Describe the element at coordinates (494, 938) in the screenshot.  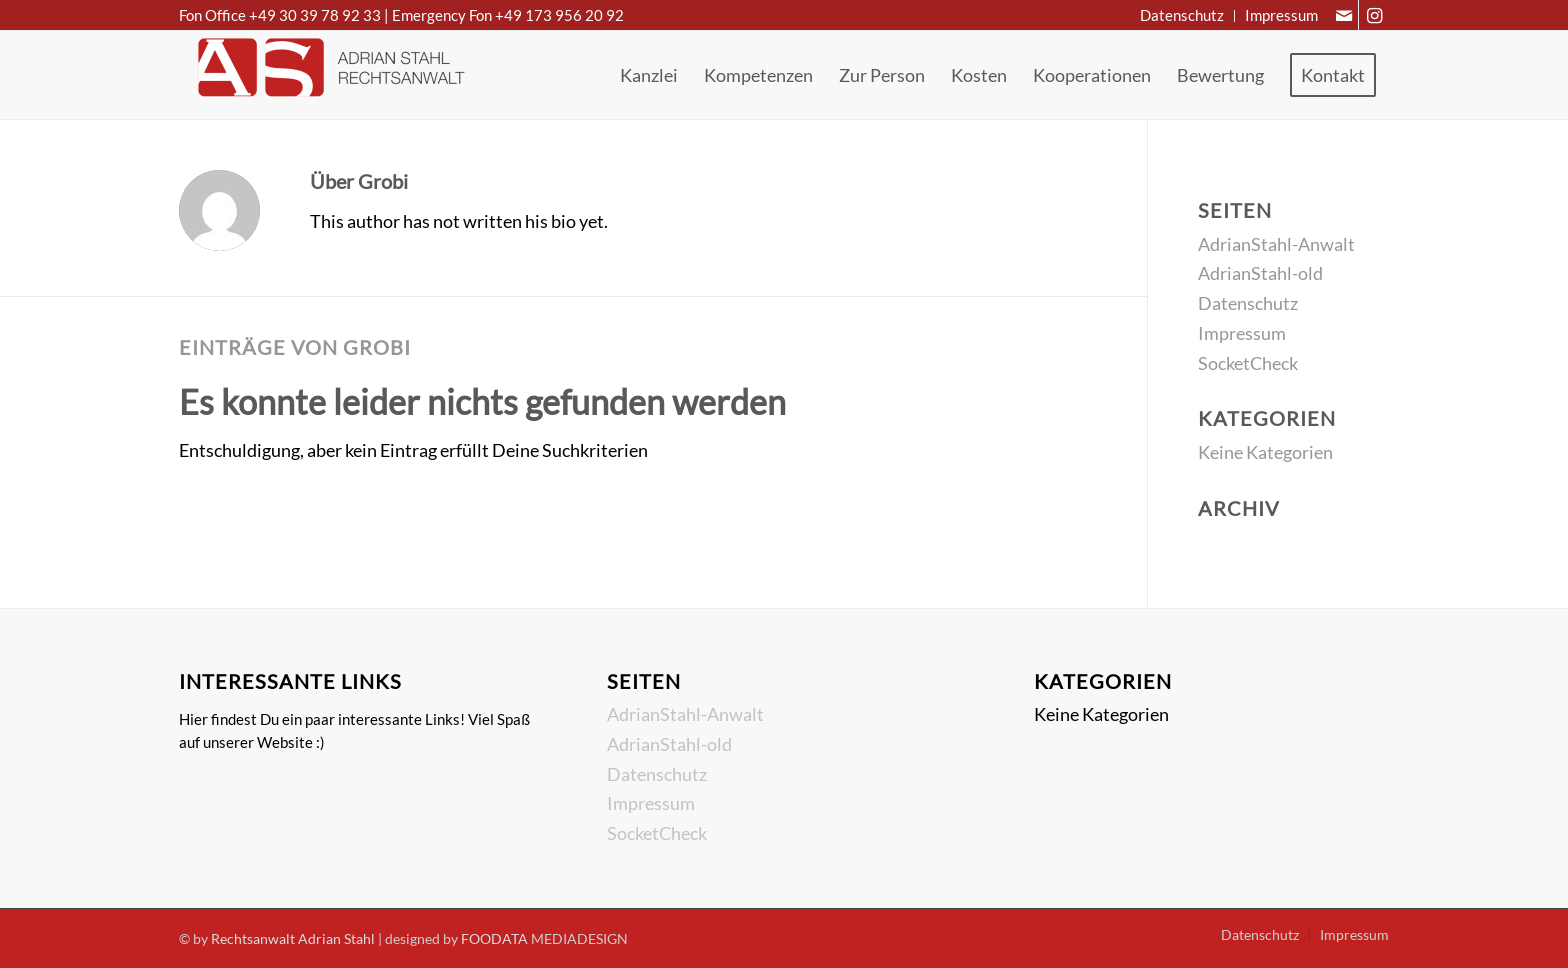
I see `FOODATA` at that location.